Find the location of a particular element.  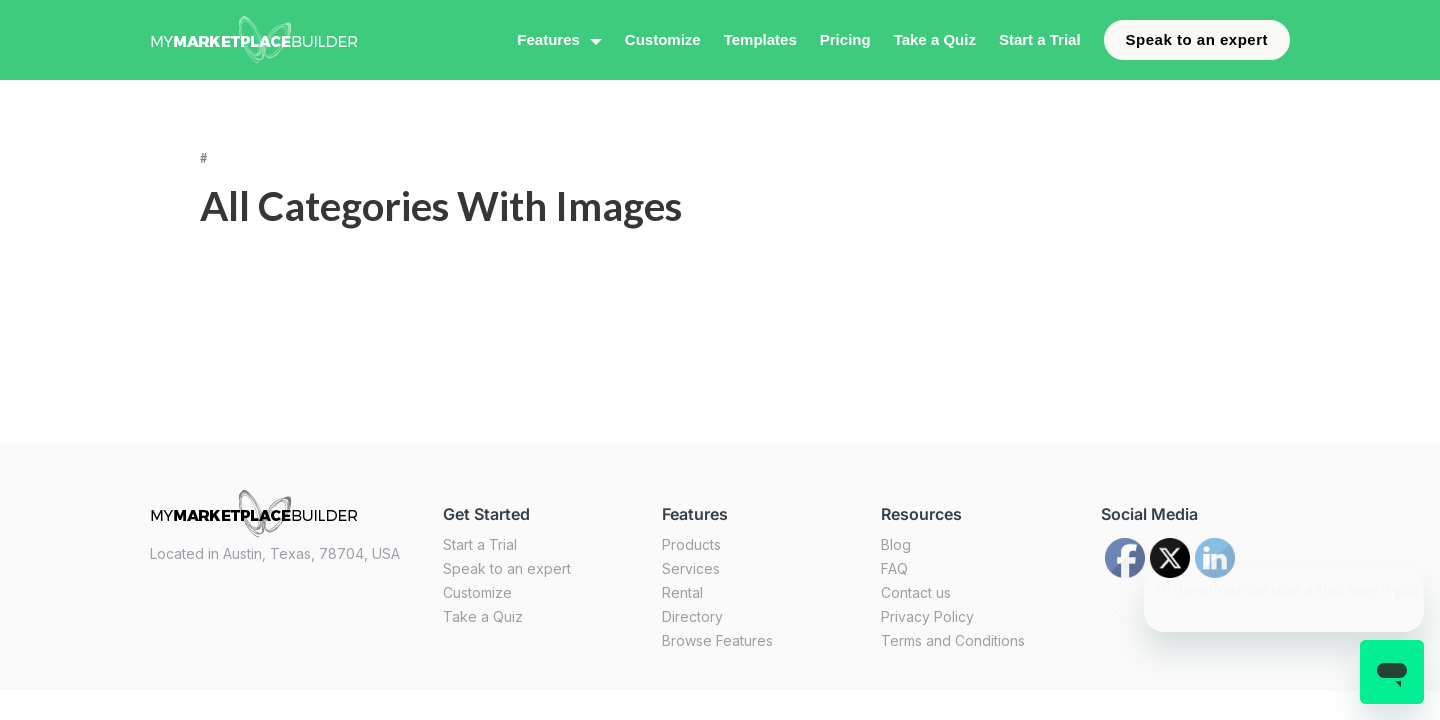

Rental is located at coordinates (682, 592).